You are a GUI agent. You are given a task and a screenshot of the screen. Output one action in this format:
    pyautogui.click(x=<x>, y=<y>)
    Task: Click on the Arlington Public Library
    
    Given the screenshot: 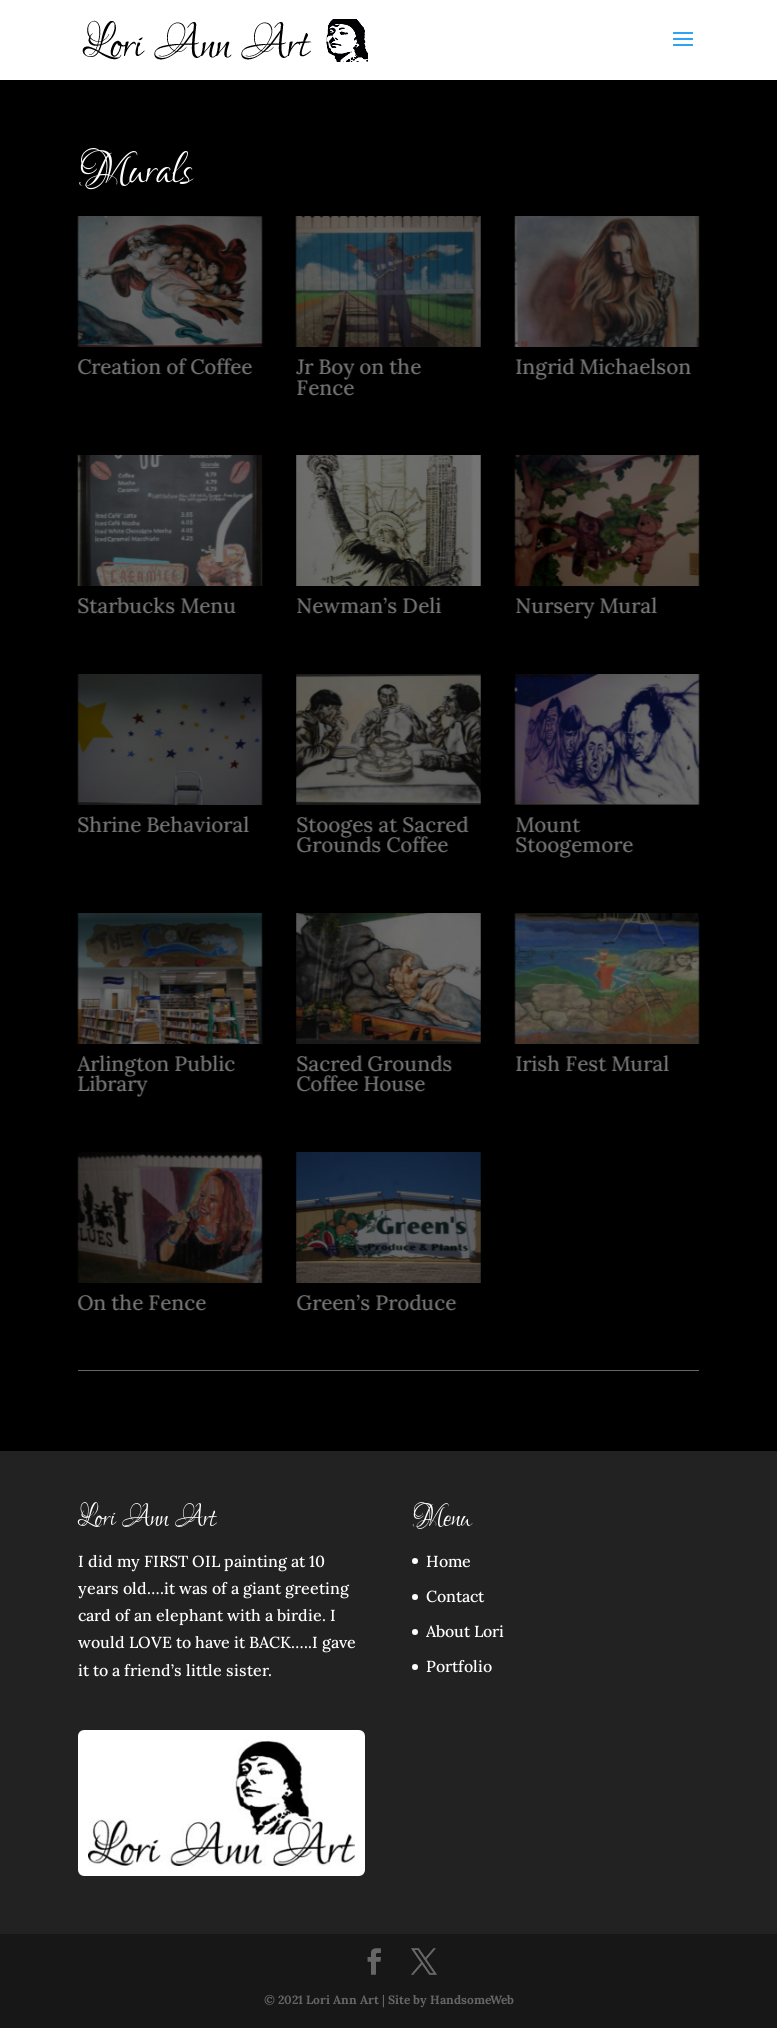 What is the action you would take?
    pyautogui.click(x=156, y=1074)
    